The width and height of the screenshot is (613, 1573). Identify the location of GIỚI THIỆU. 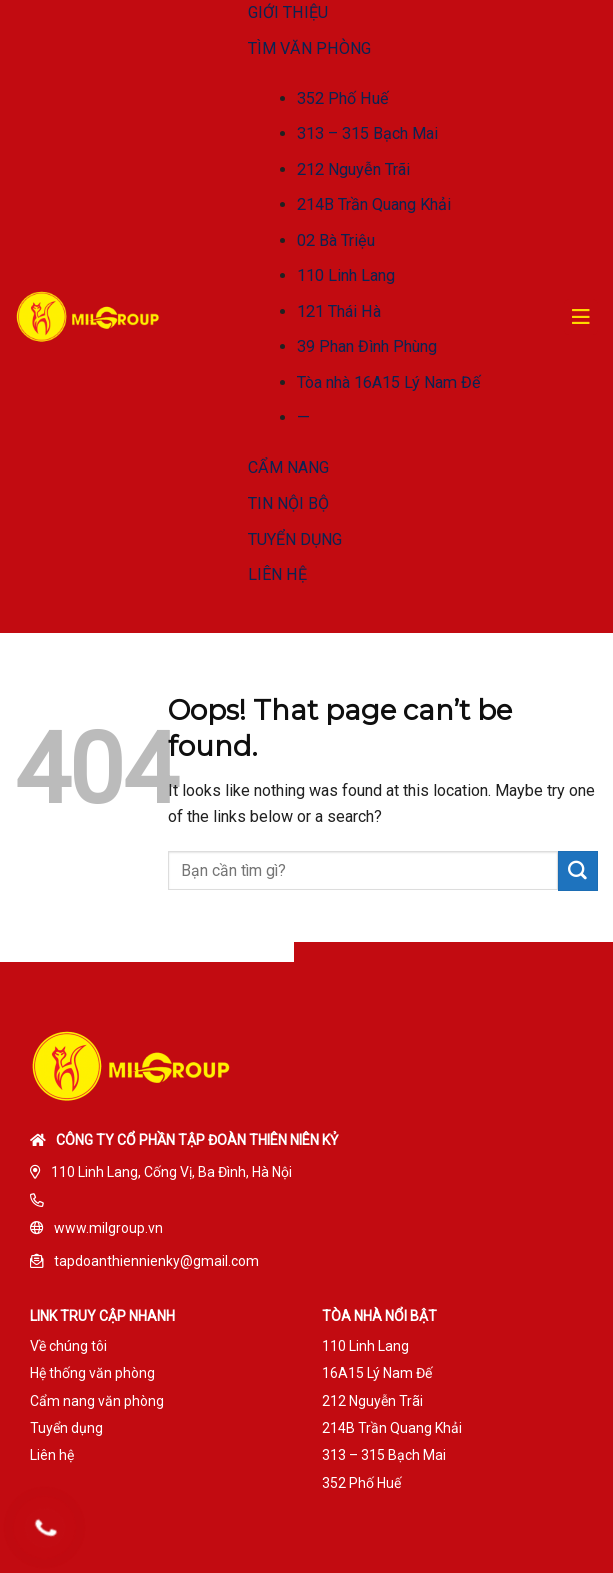
(288, 12).